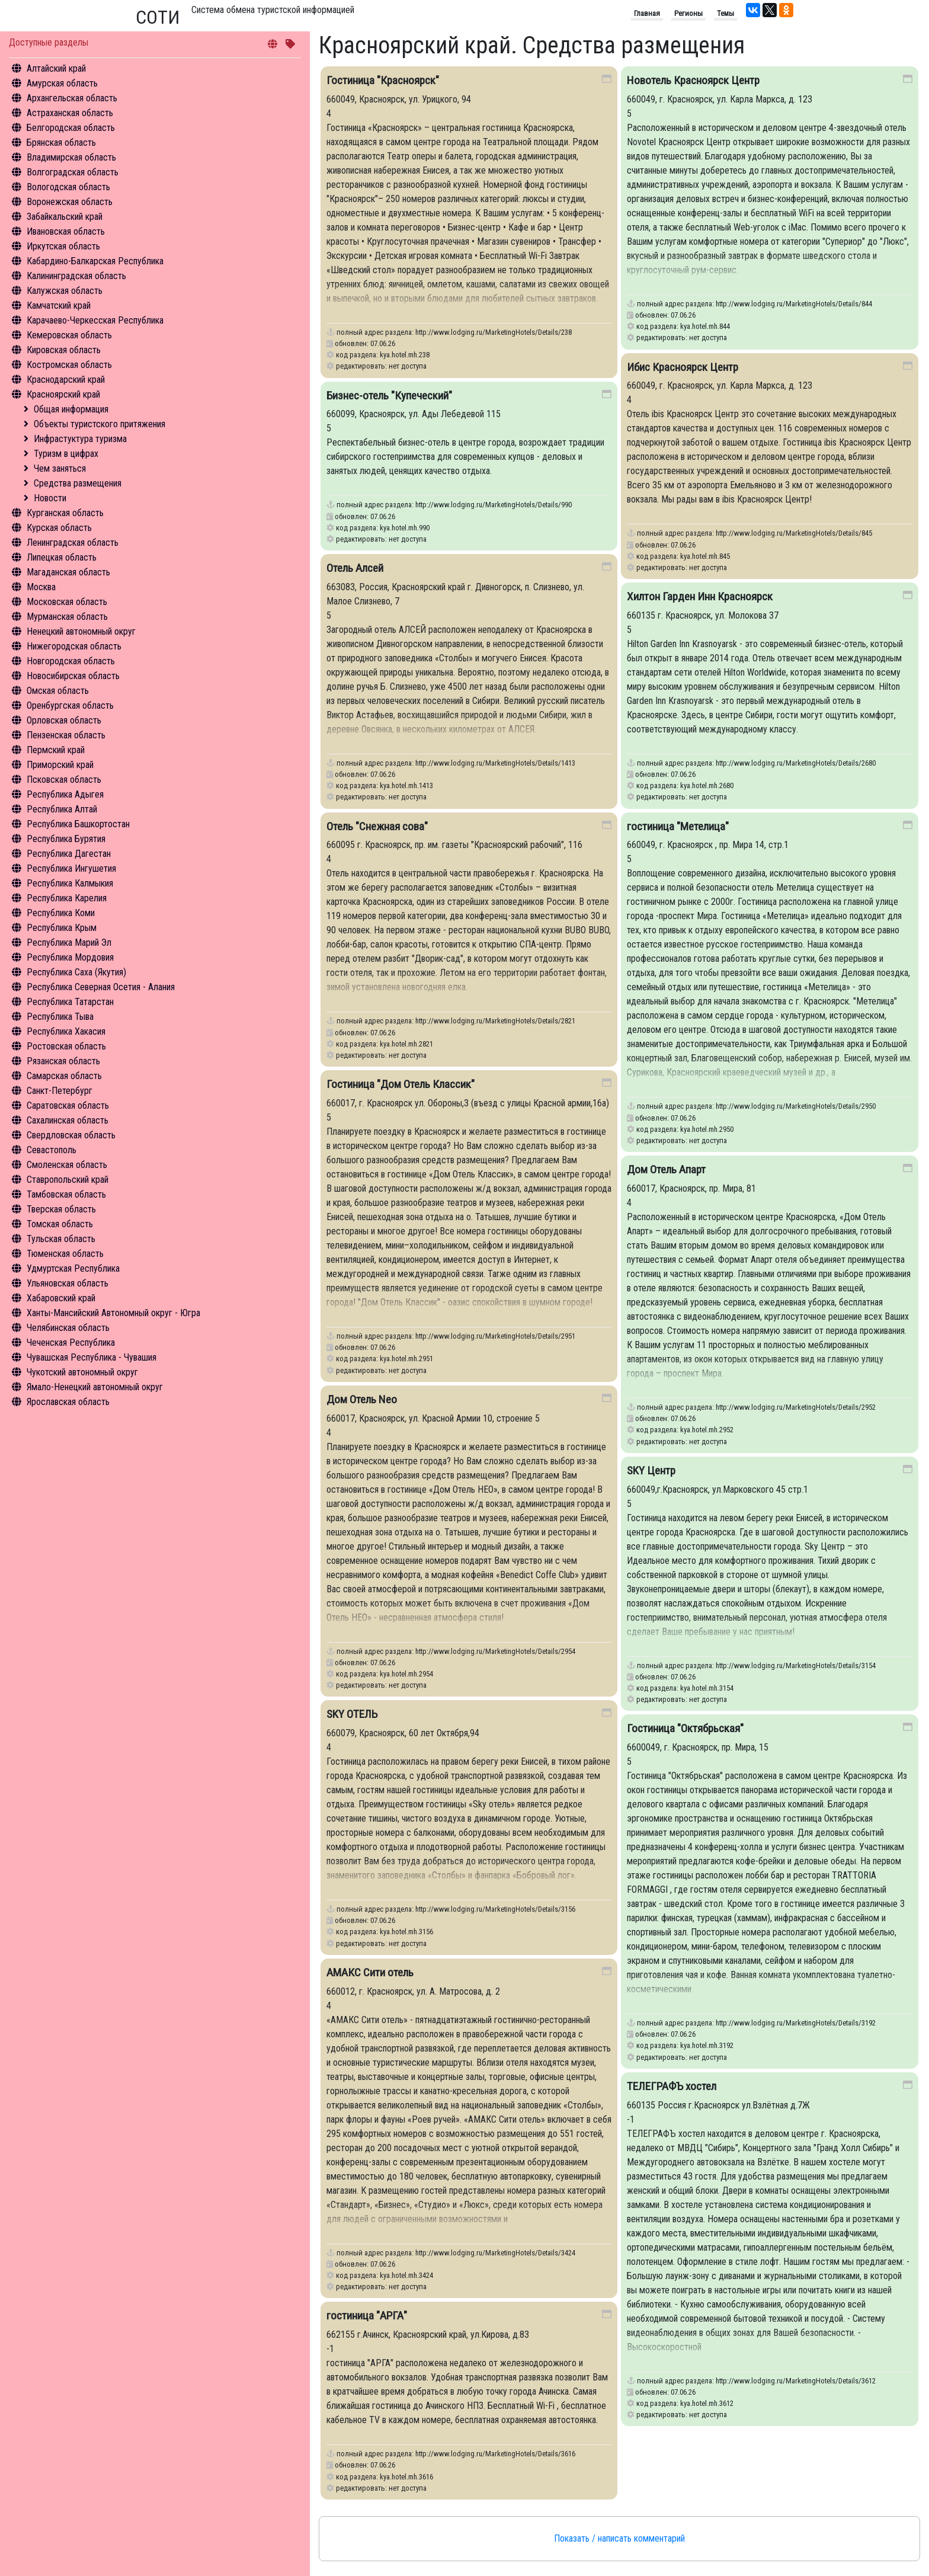  What do you see at coordinates (91, 1357) in the screenshot?
I see `Чувашская Республика - Чувашия` at bounding box center [91, 1357].